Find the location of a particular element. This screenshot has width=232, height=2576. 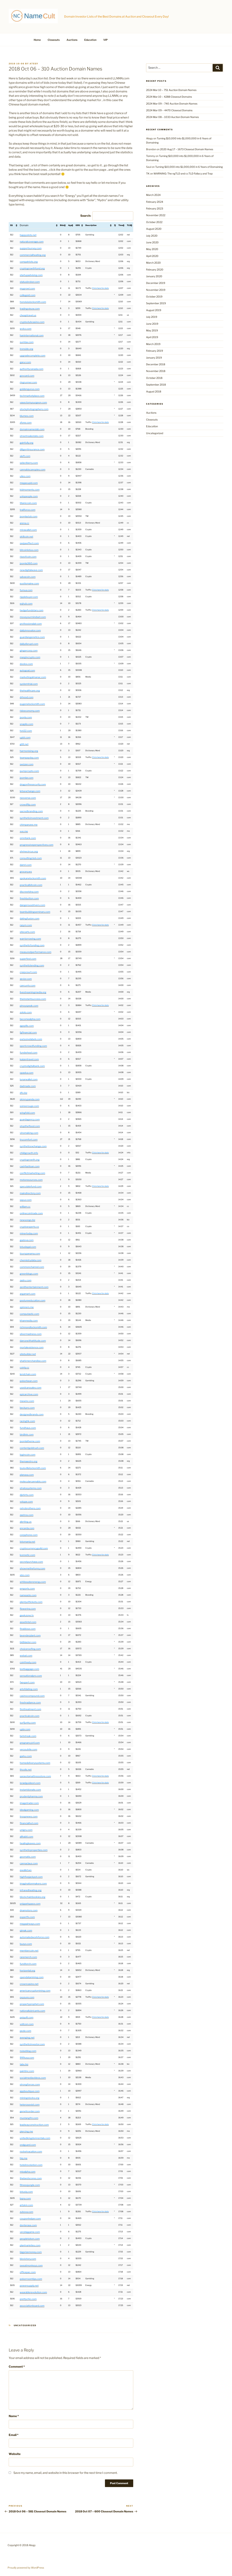

mirawallet.com is located at coordinates (28, 529).